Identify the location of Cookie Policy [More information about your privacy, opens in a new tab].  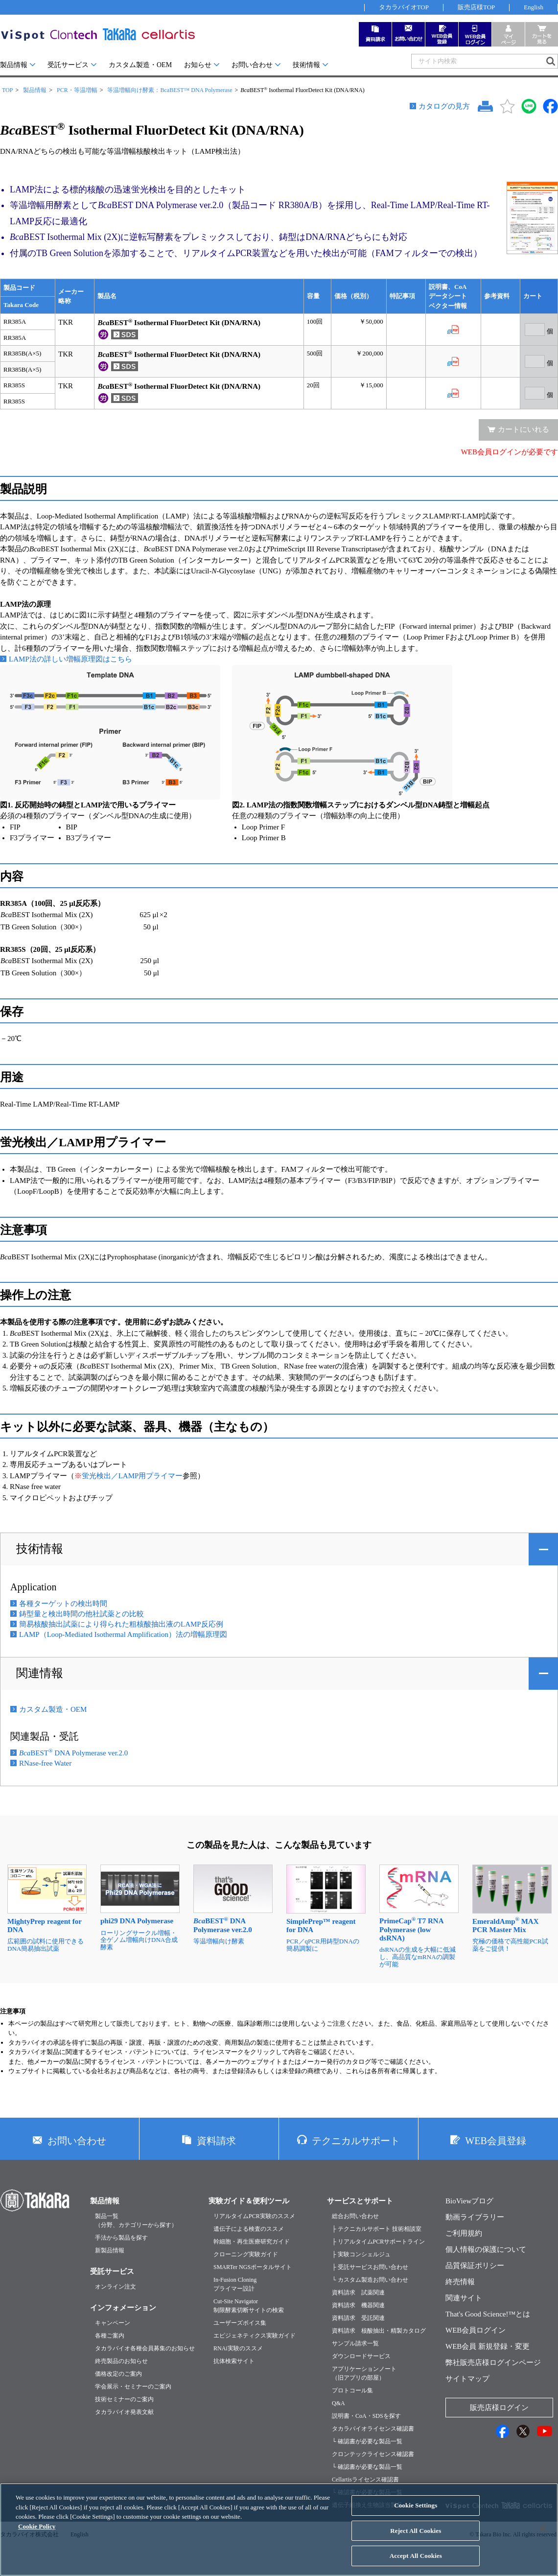
(36, 2533).